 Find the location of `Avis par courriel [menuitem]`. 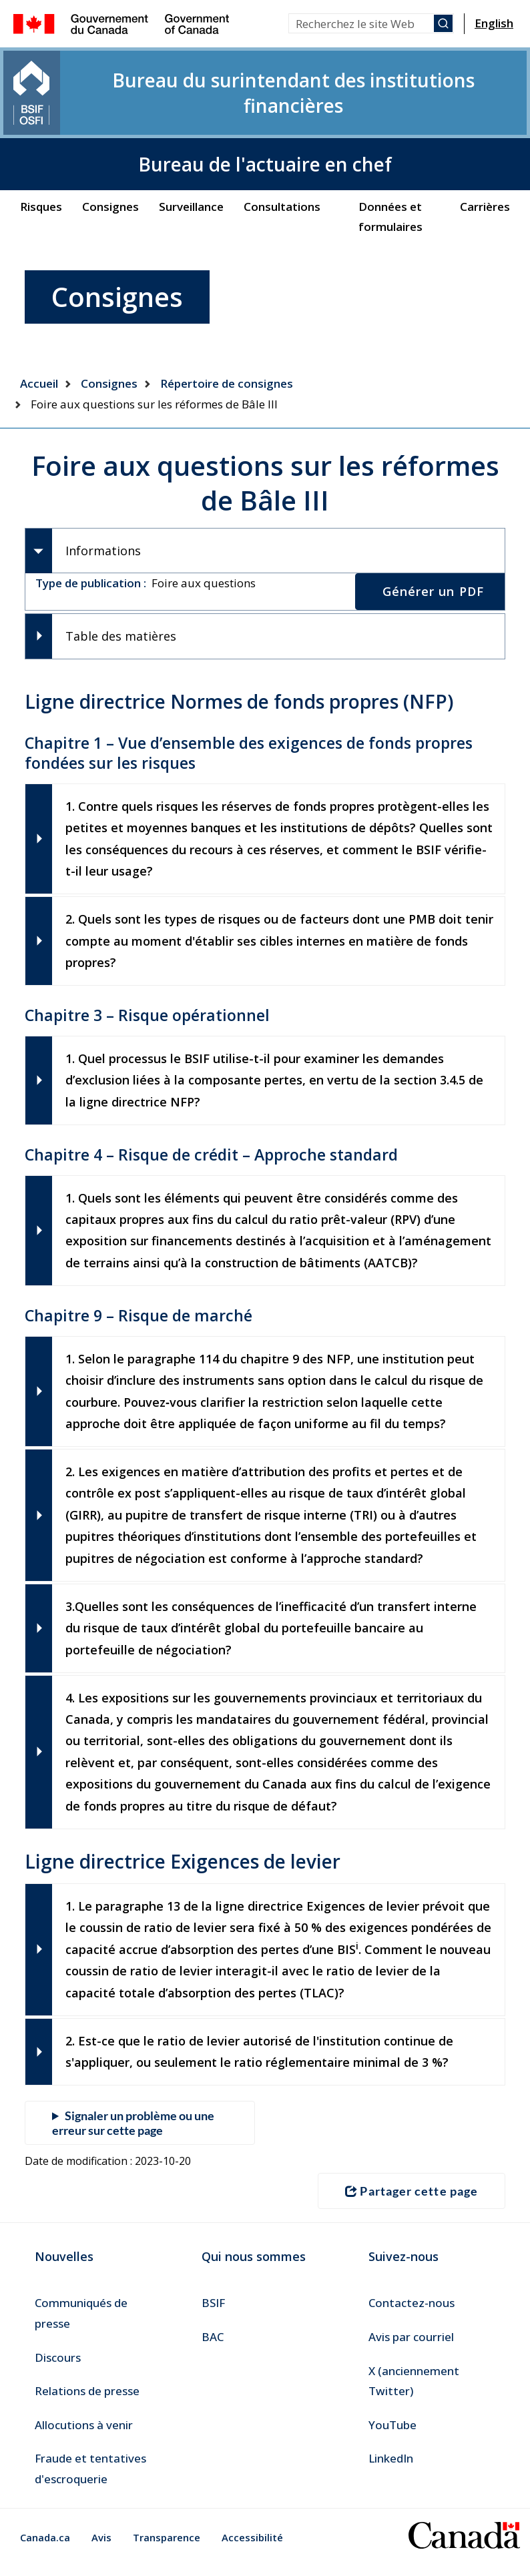

Avis par courriel [menuitem] is located at coordinates (411, 2346).